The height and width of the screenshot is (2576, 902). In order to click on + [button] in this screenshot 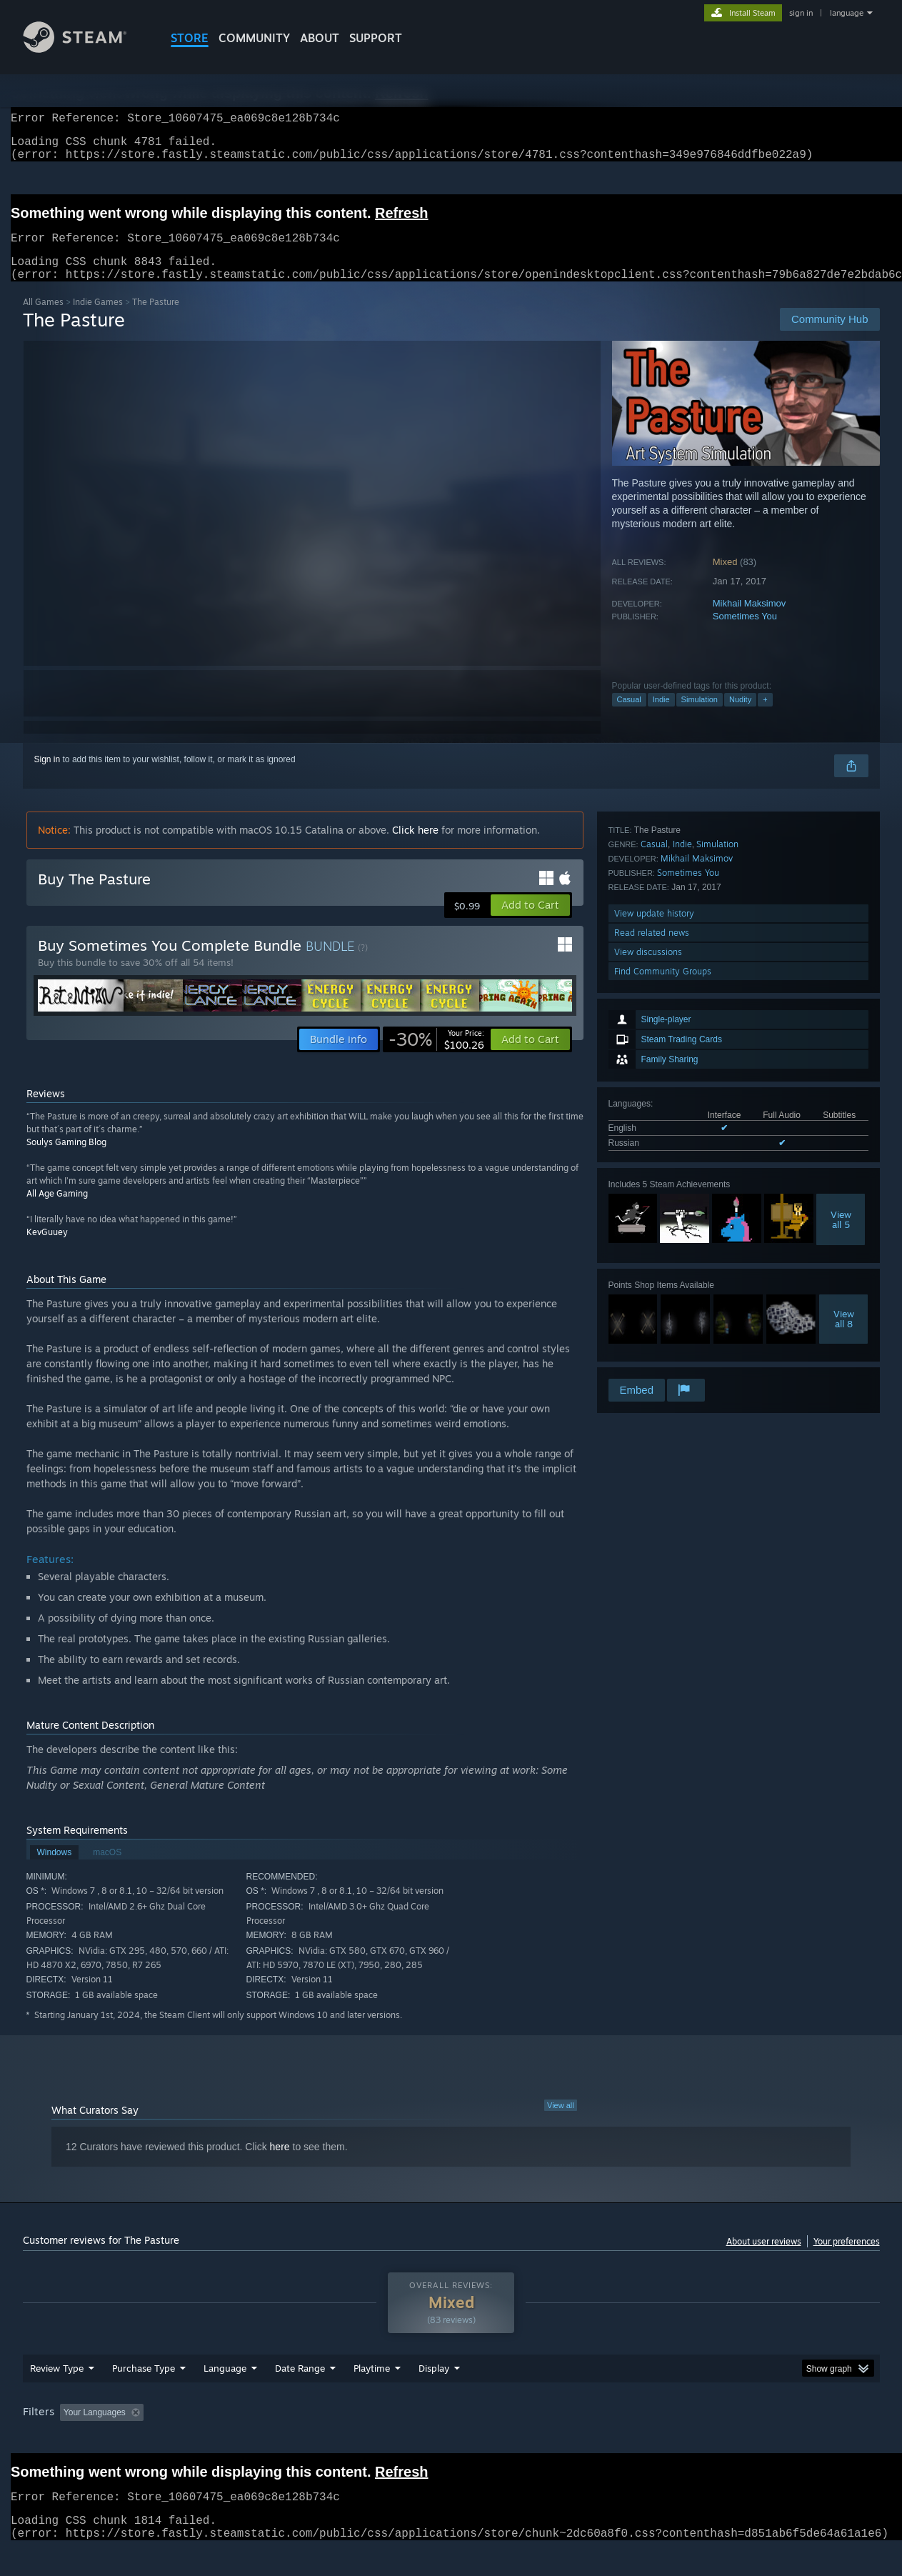, I will do `click(765, 716)`.